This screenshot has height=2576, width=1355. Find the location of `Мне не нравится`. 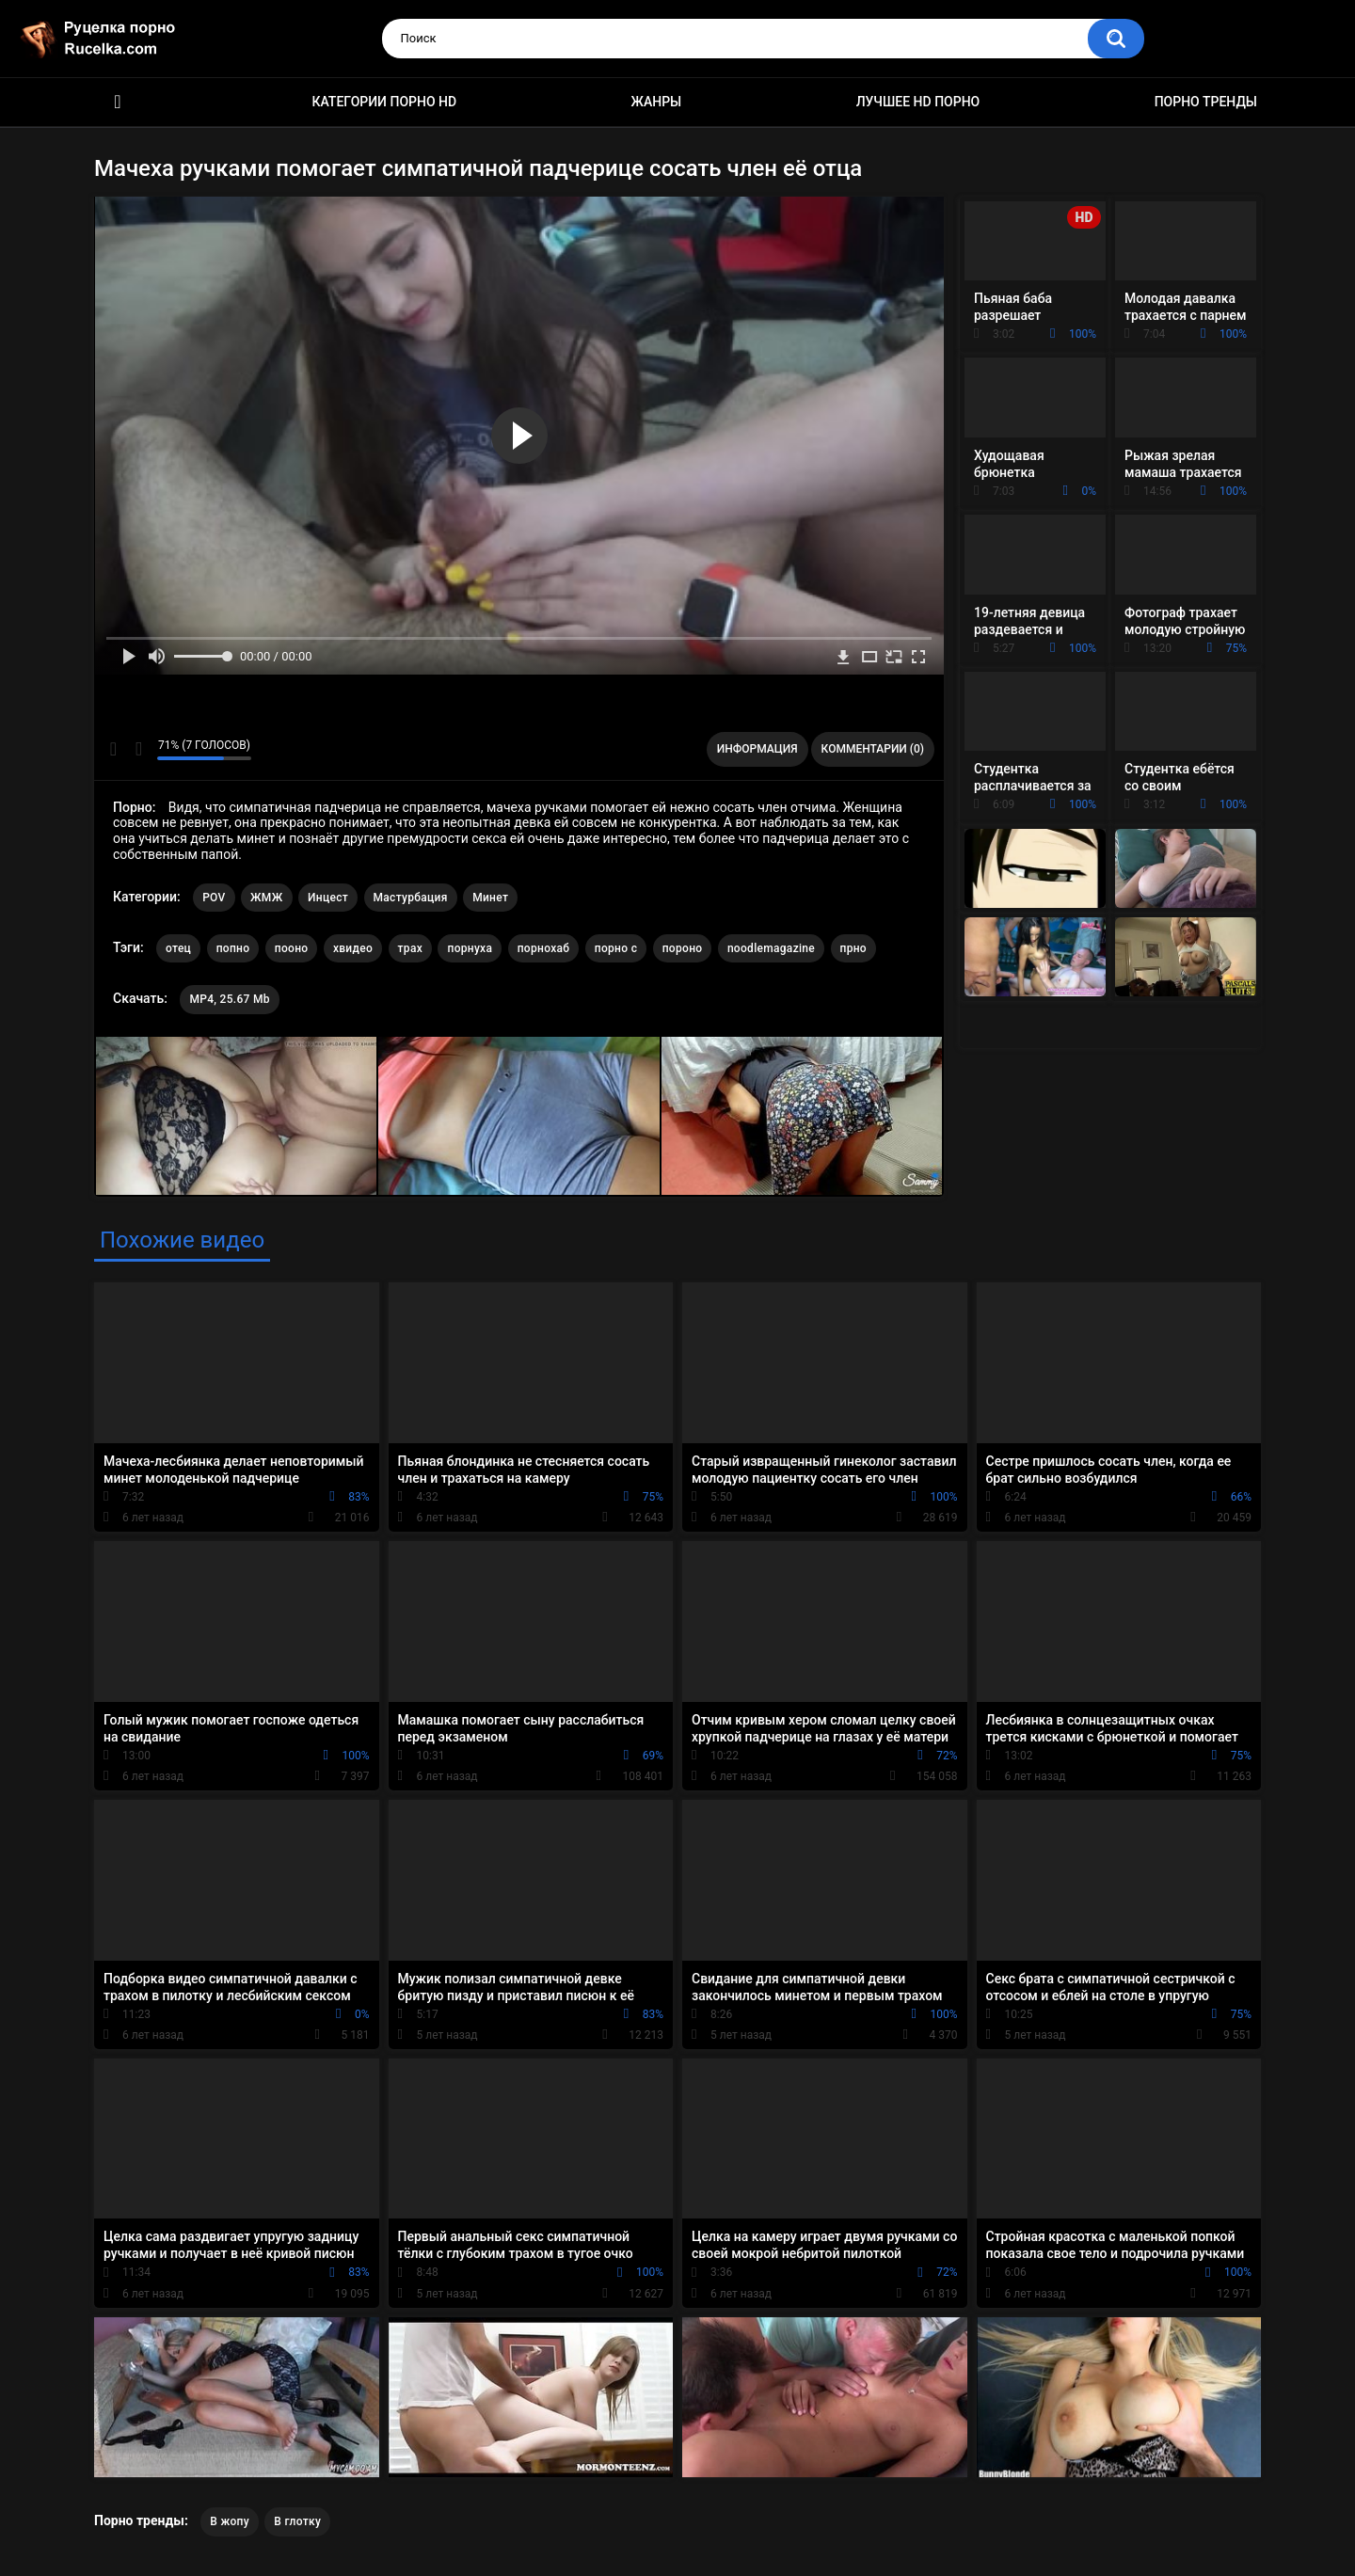

Мне не нравится is located at coordinates (138, 748).